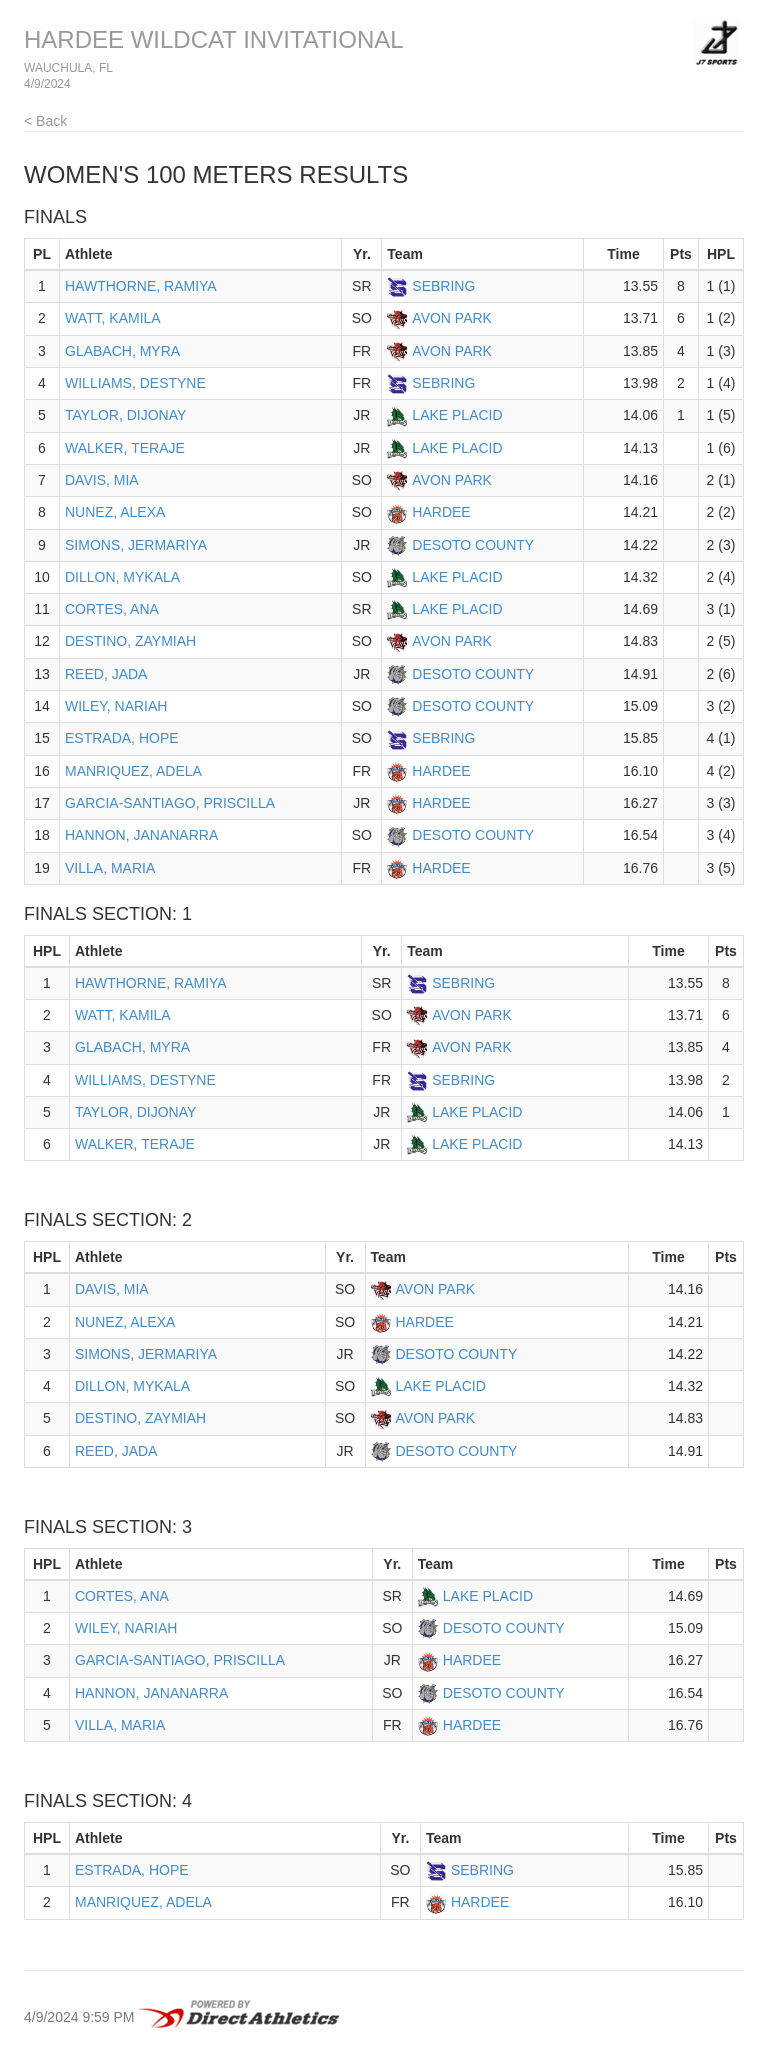  I want to click on < Back, so click(45, 121).